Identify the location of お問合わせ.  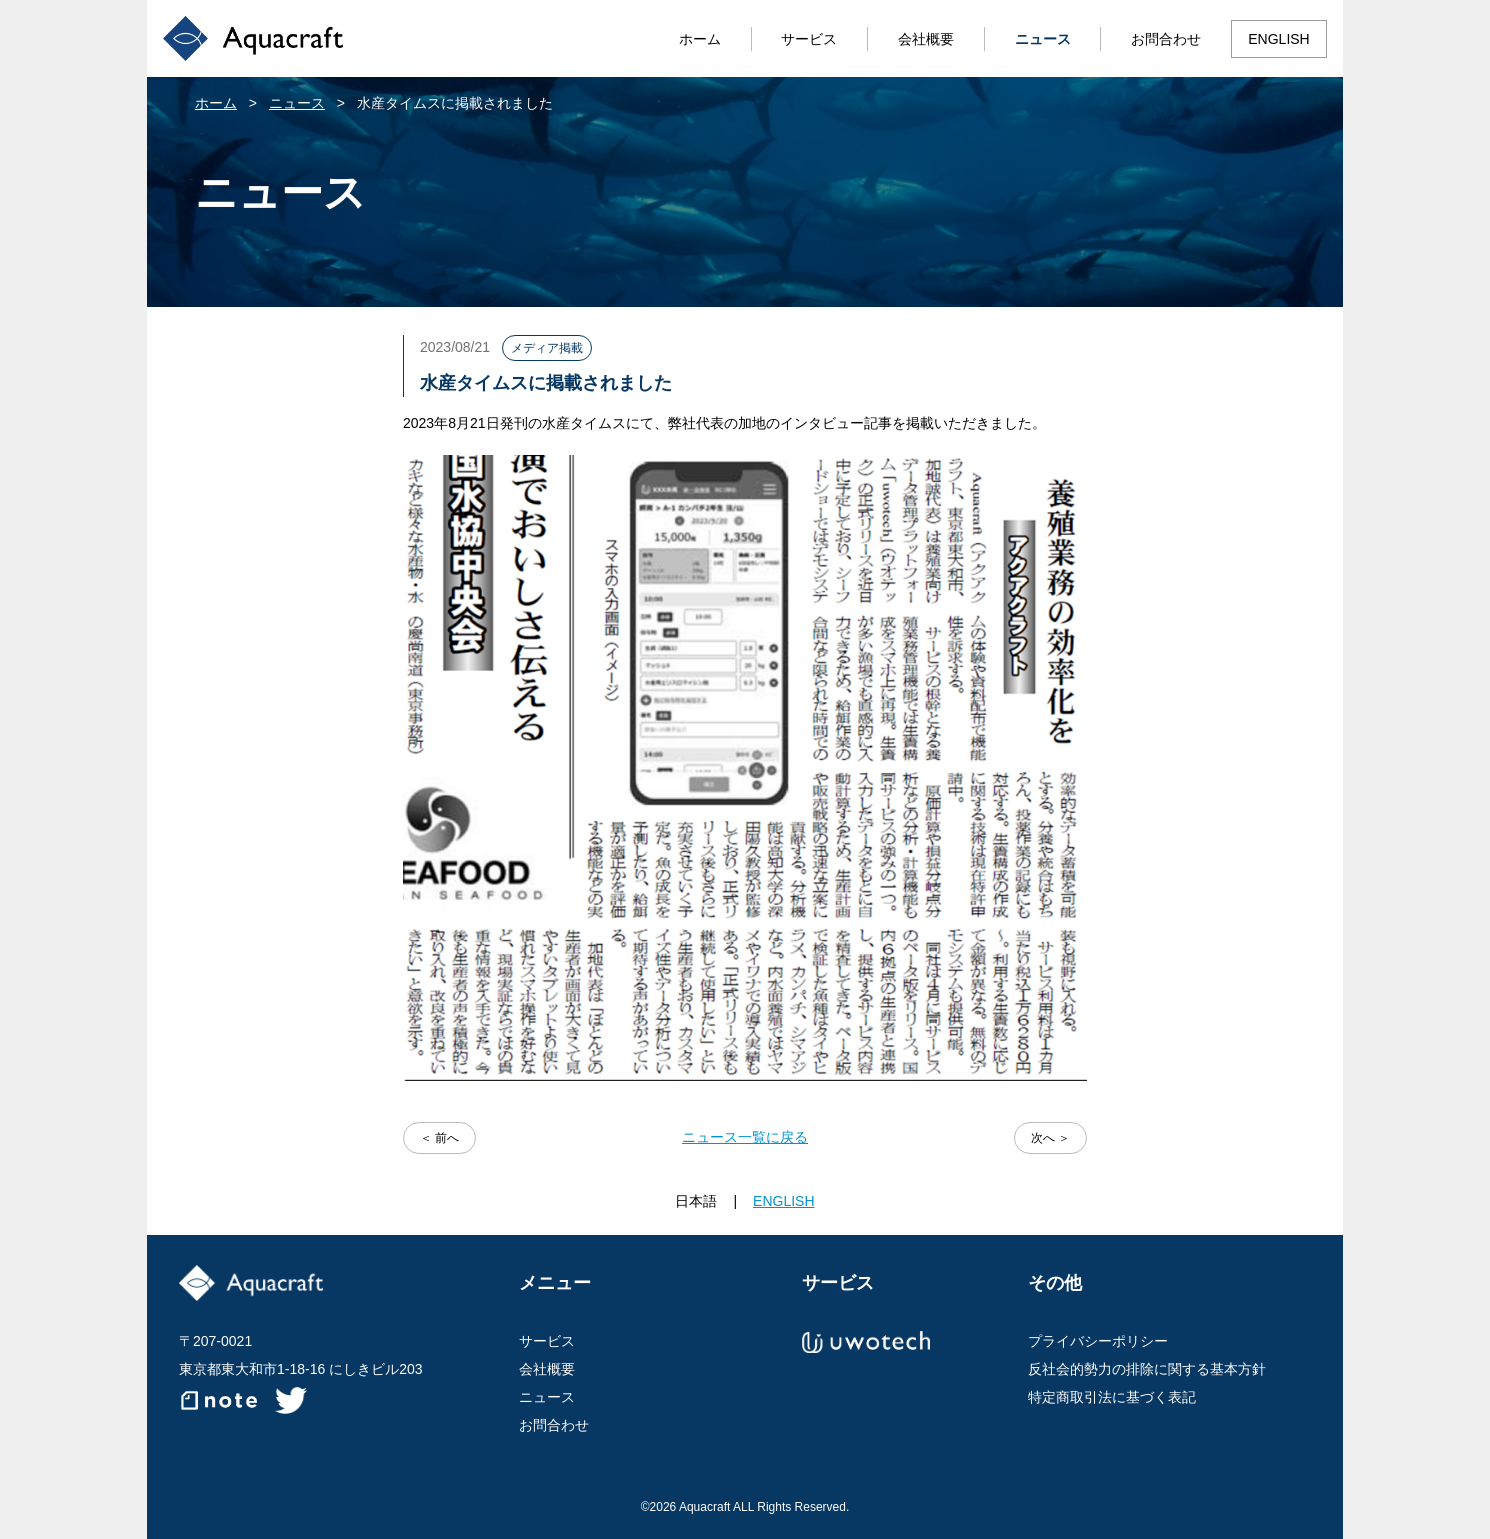
(1166, 39).